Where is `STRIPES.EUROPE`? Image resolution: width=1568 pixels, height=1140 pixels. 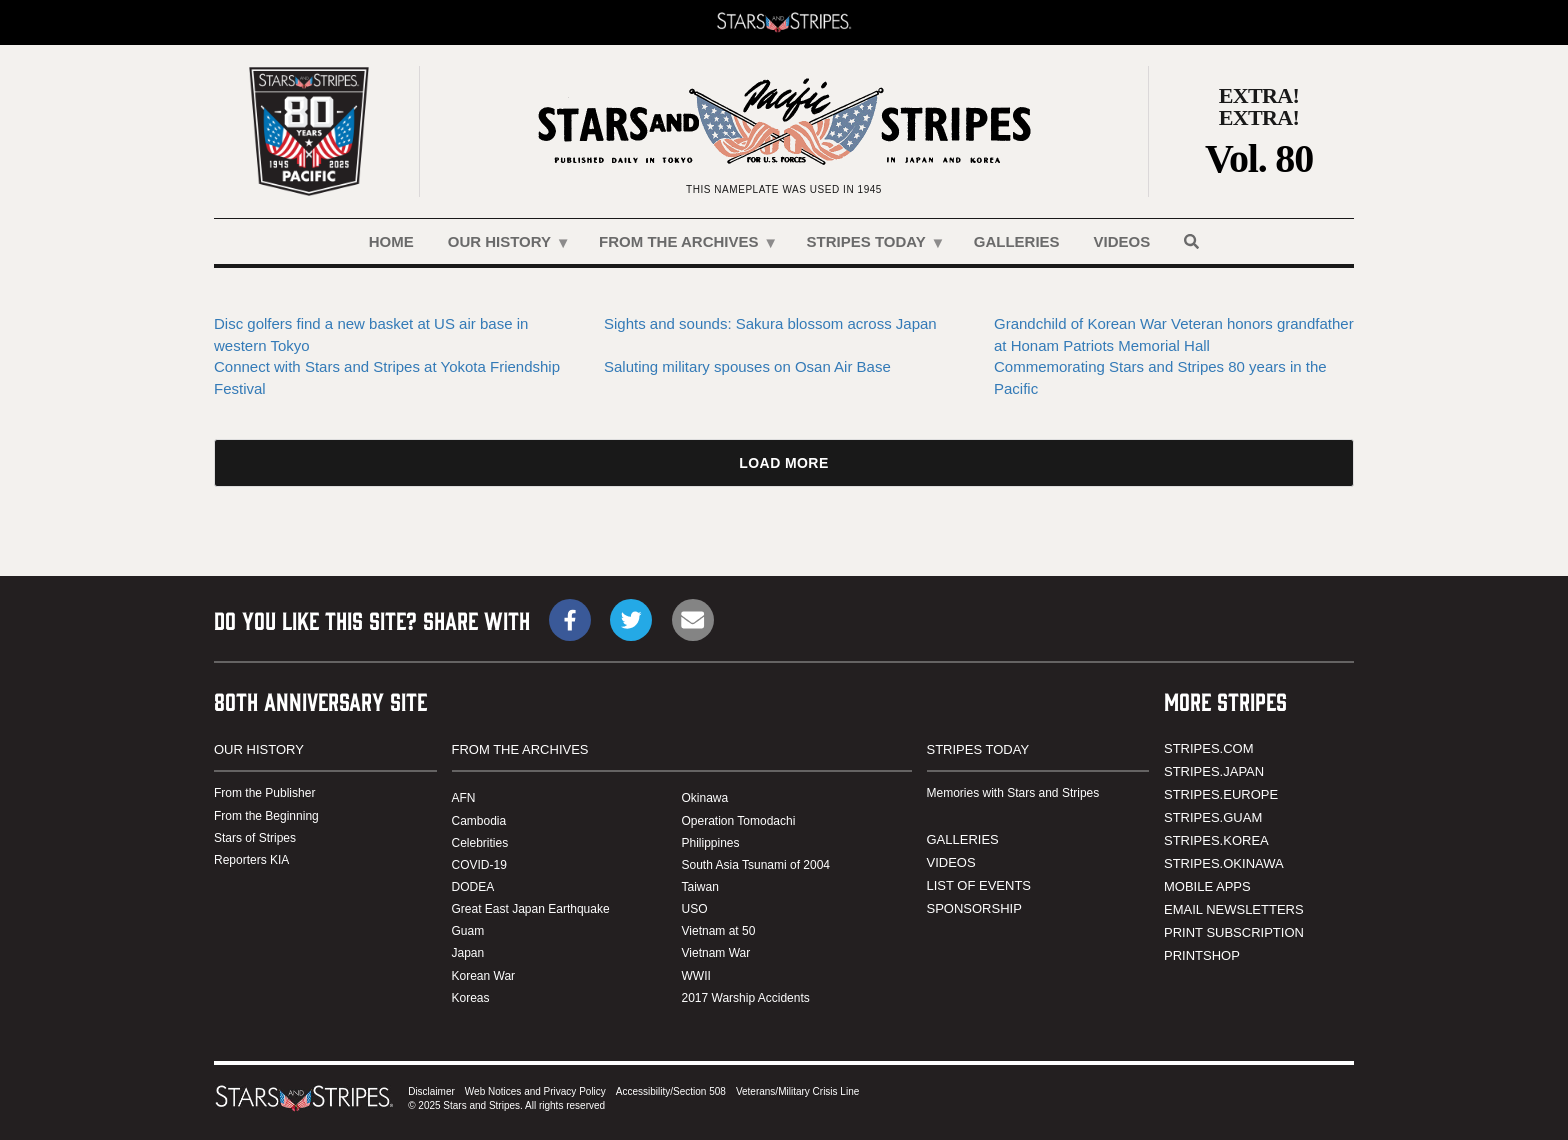
STRIPES.EUROPE is located at coordinates (1221, 794).